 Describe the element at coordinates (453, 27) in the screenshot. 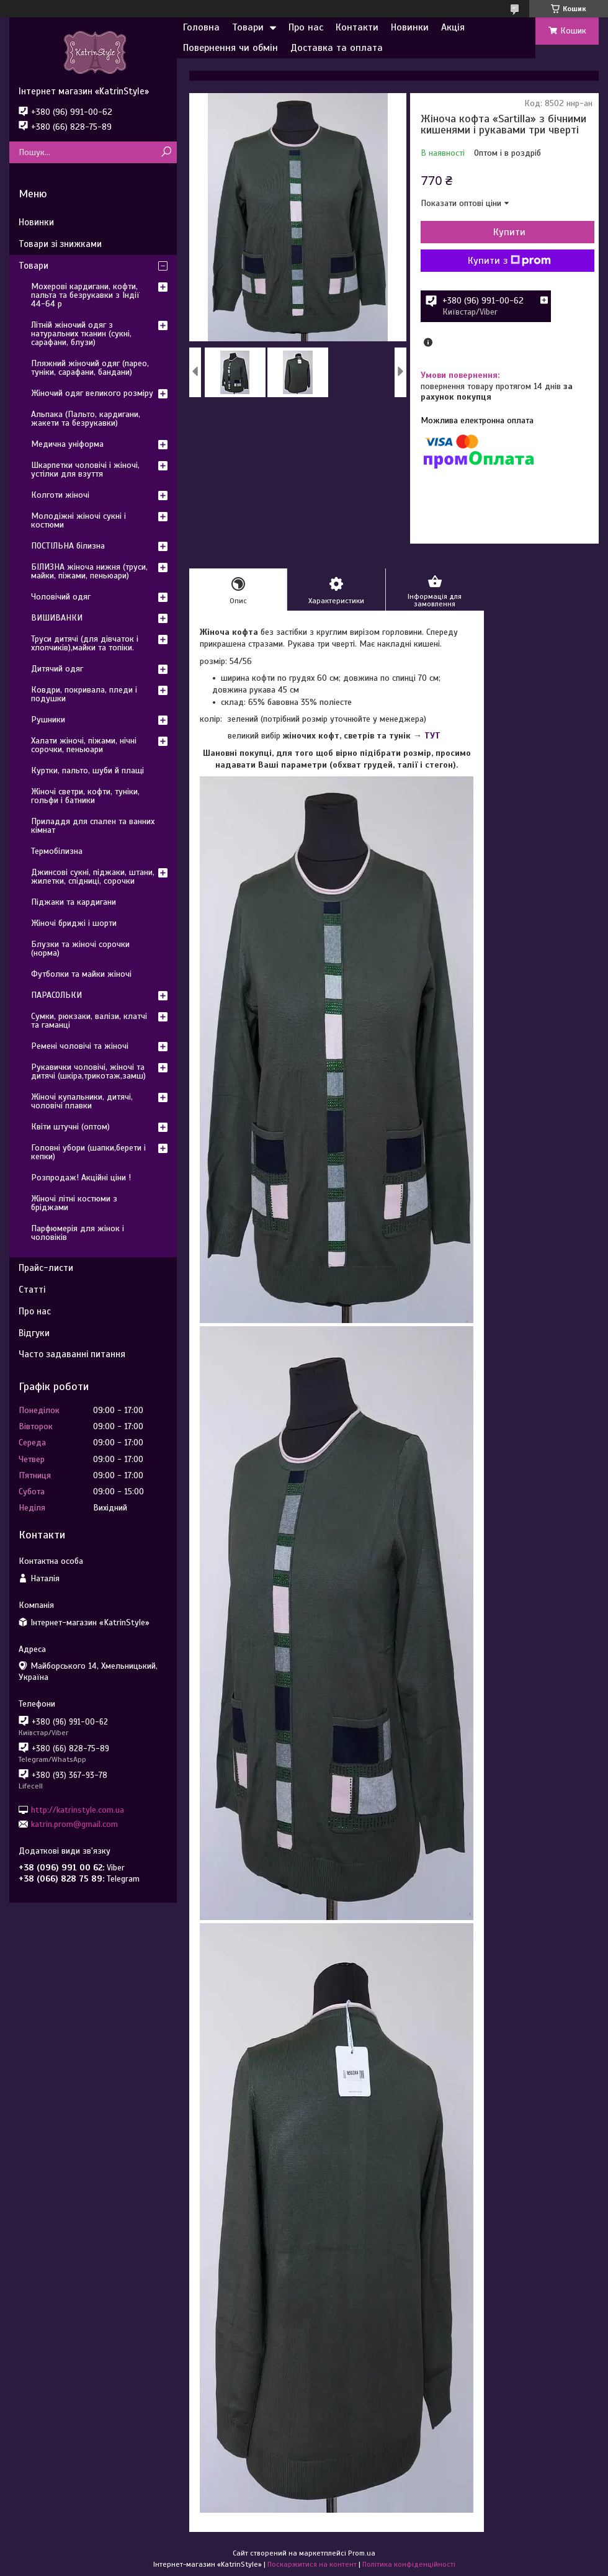

I see `Акція` at that location.